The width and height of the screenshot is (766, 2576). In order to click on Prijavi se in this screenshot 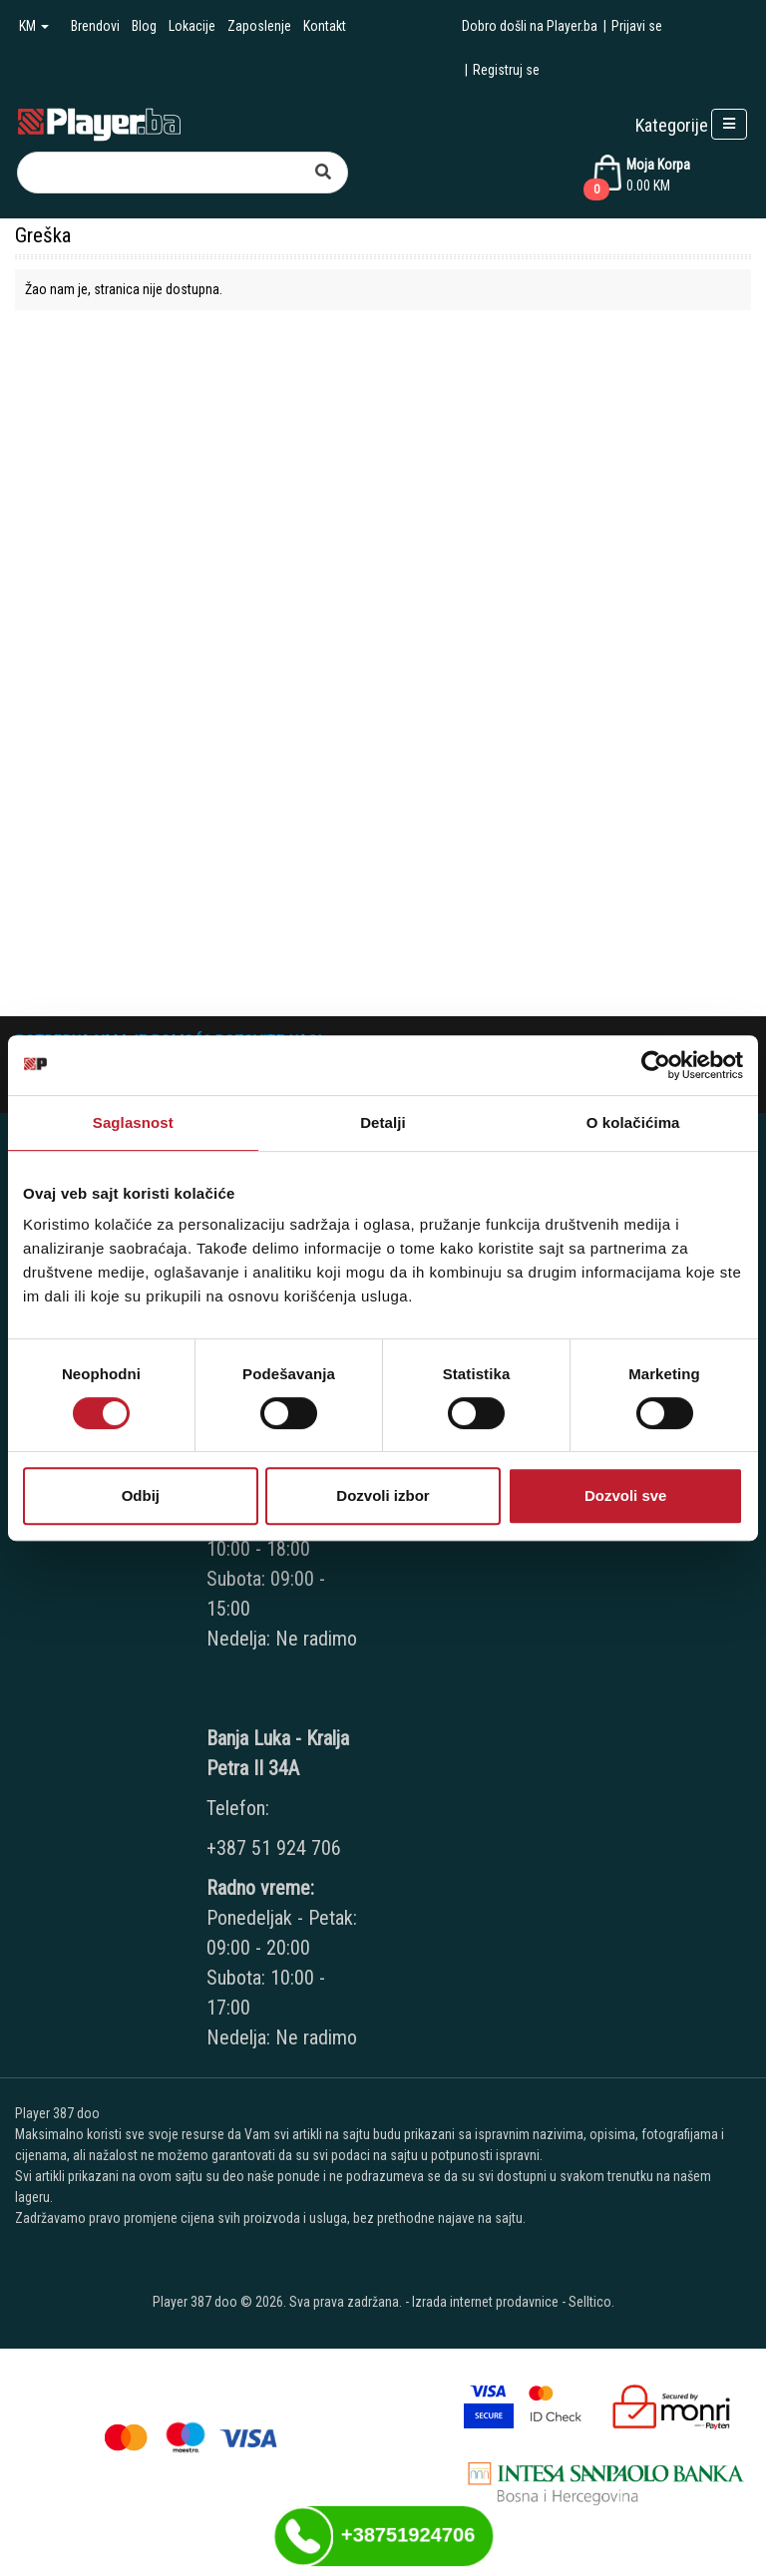, I will do `click(636, 26)`.